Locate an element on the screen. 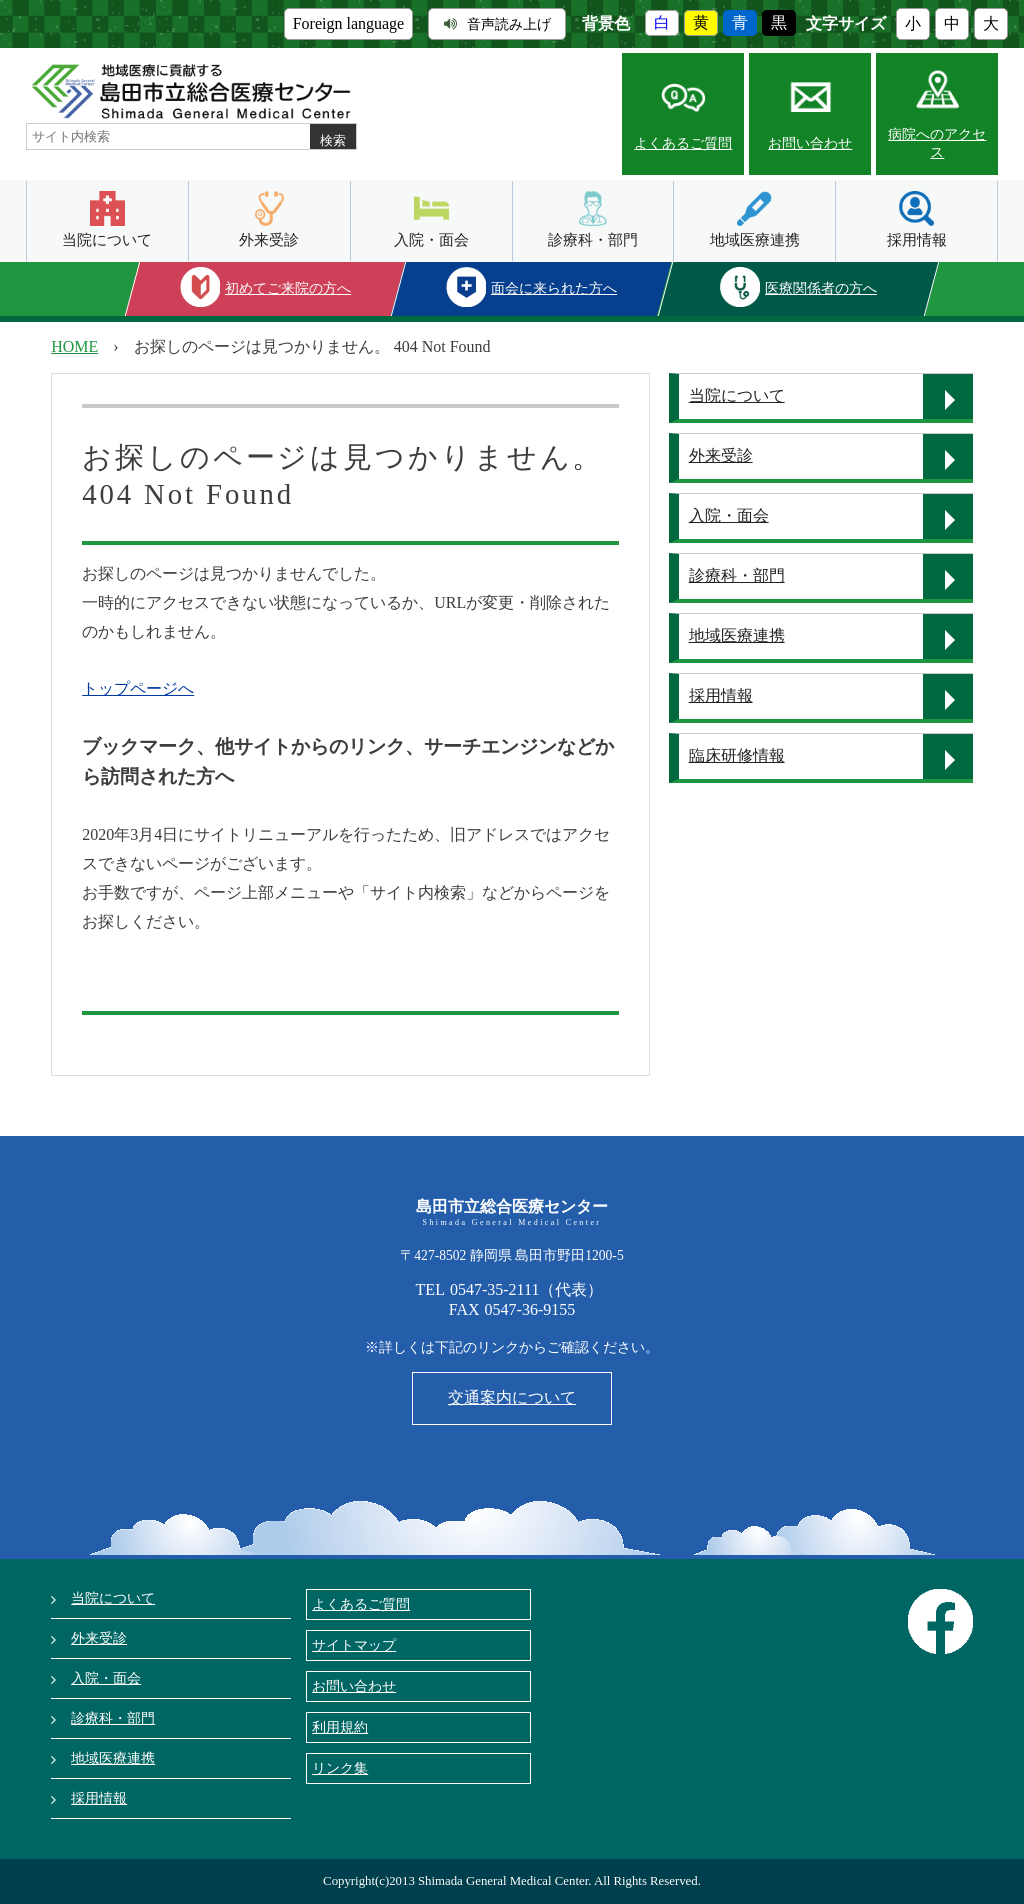  外来受診 is located at coordinates (269, 239).